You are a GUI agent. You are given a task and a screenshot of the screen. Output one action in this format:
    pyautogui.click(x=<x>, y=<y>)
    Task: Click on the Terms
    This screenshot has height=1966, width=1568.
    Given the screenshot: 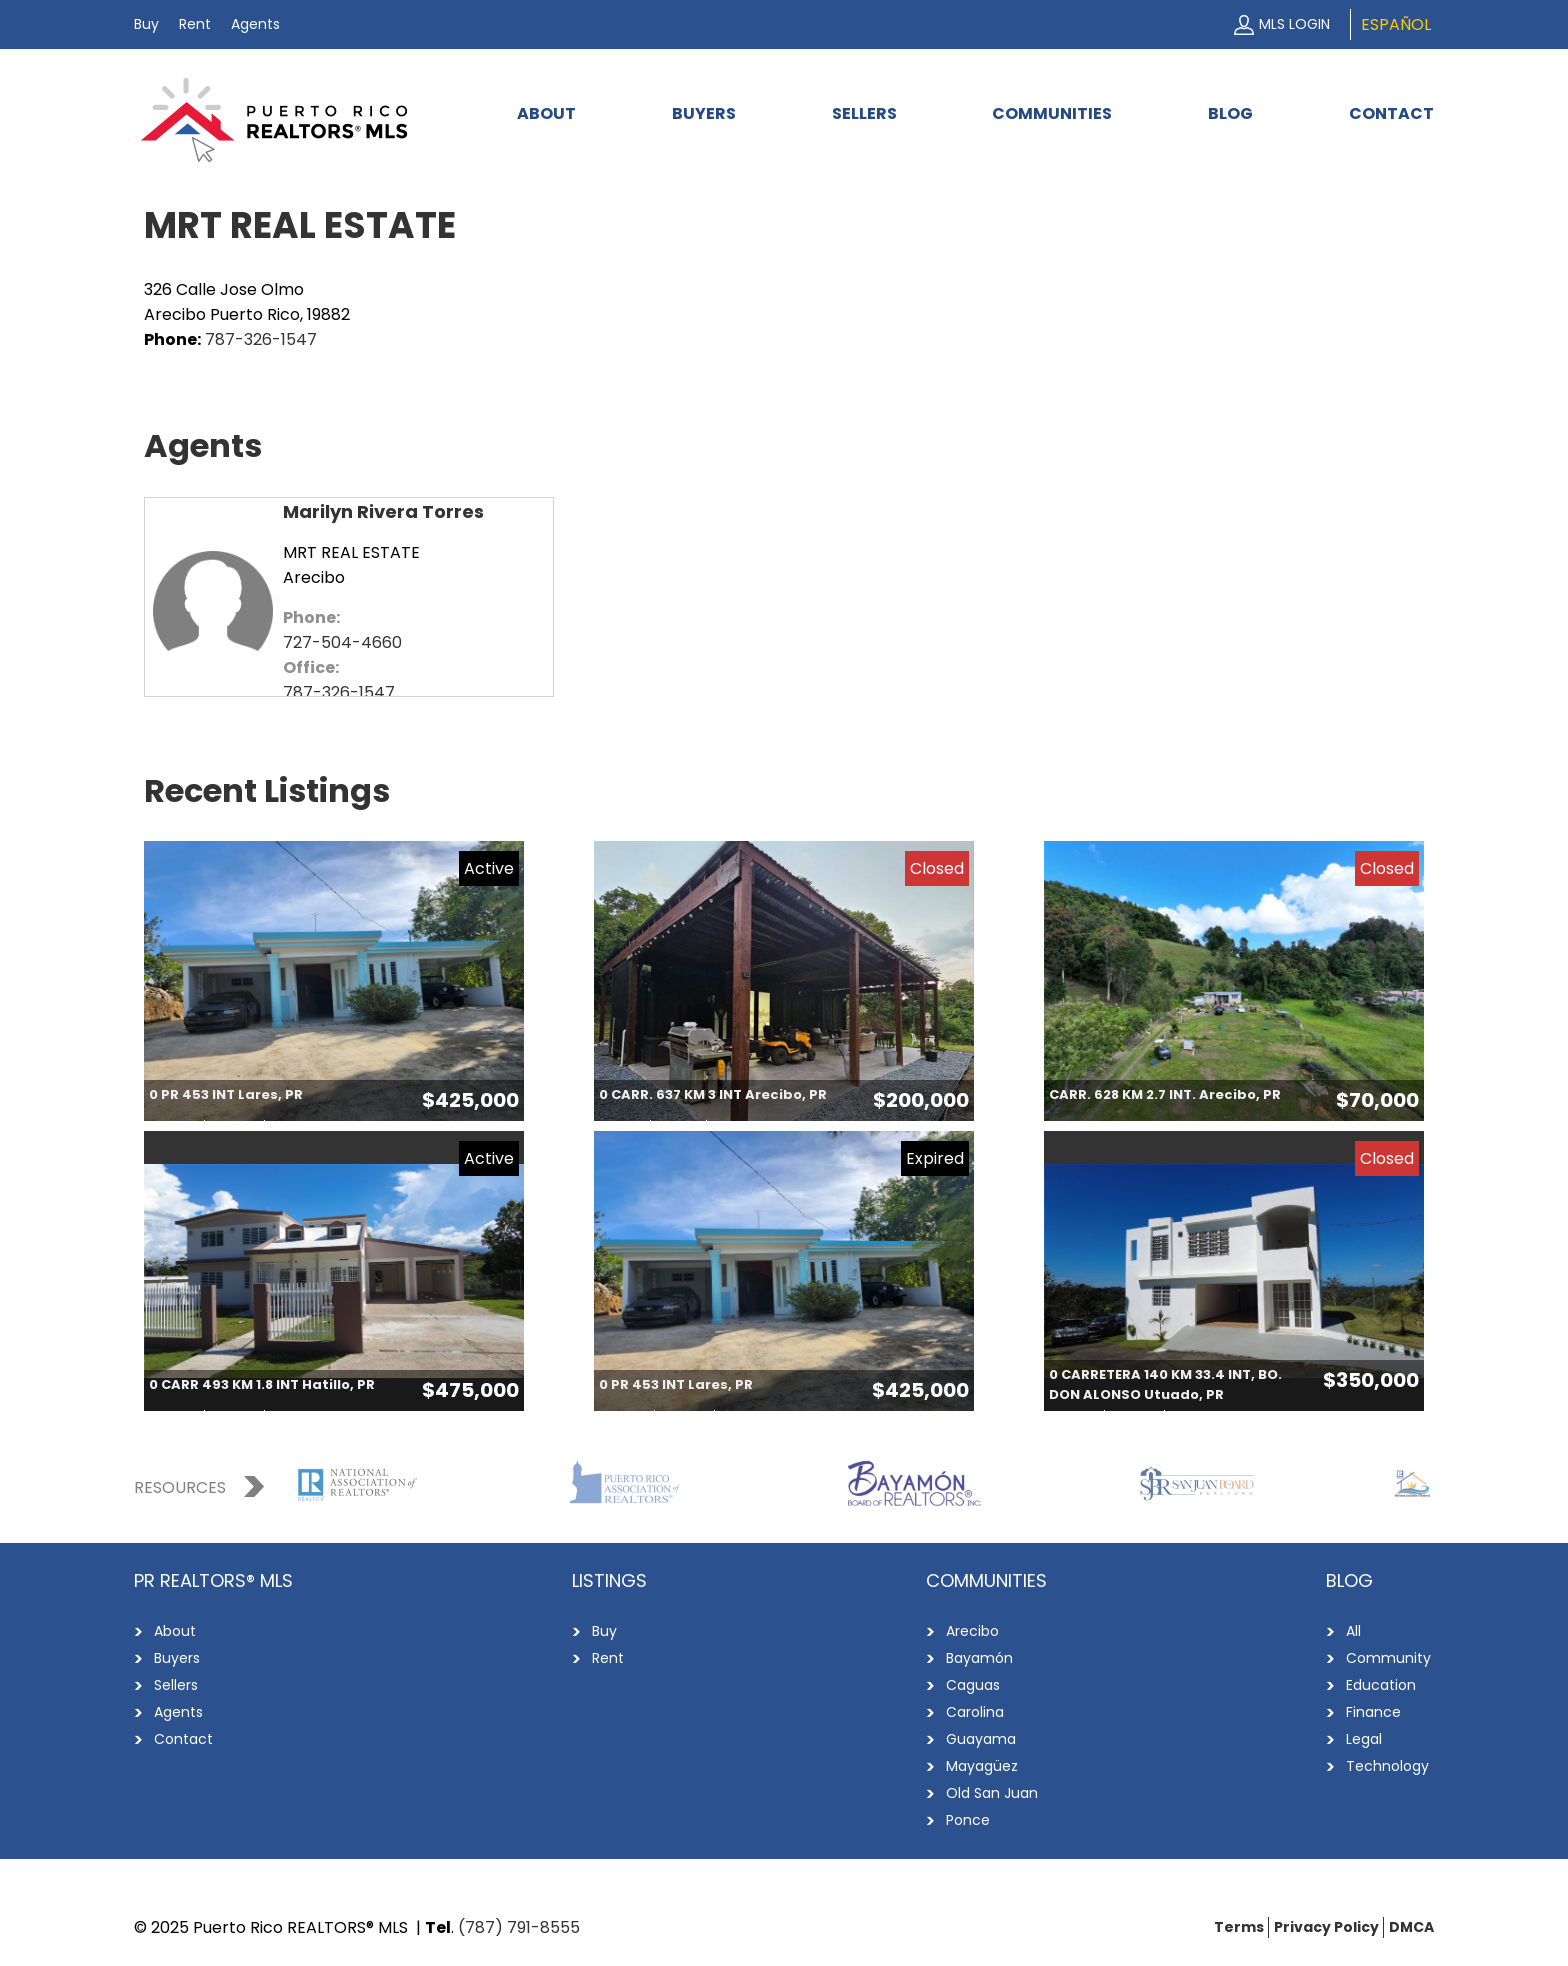 What is the action you would take?
    pyautogui.click(x=1239, y=1927)
    